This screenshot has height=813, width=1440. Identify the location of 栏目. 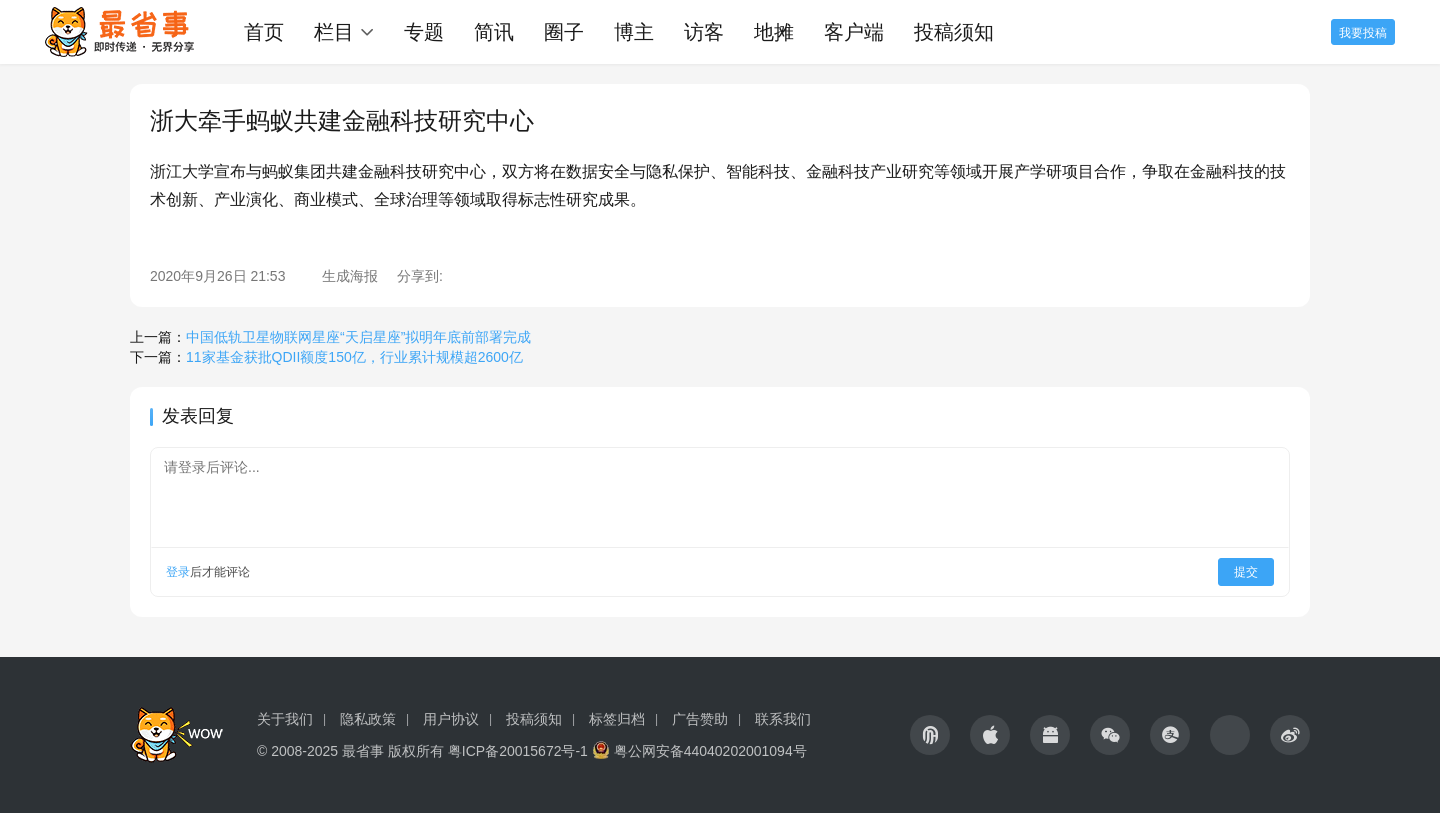
(334, 32).